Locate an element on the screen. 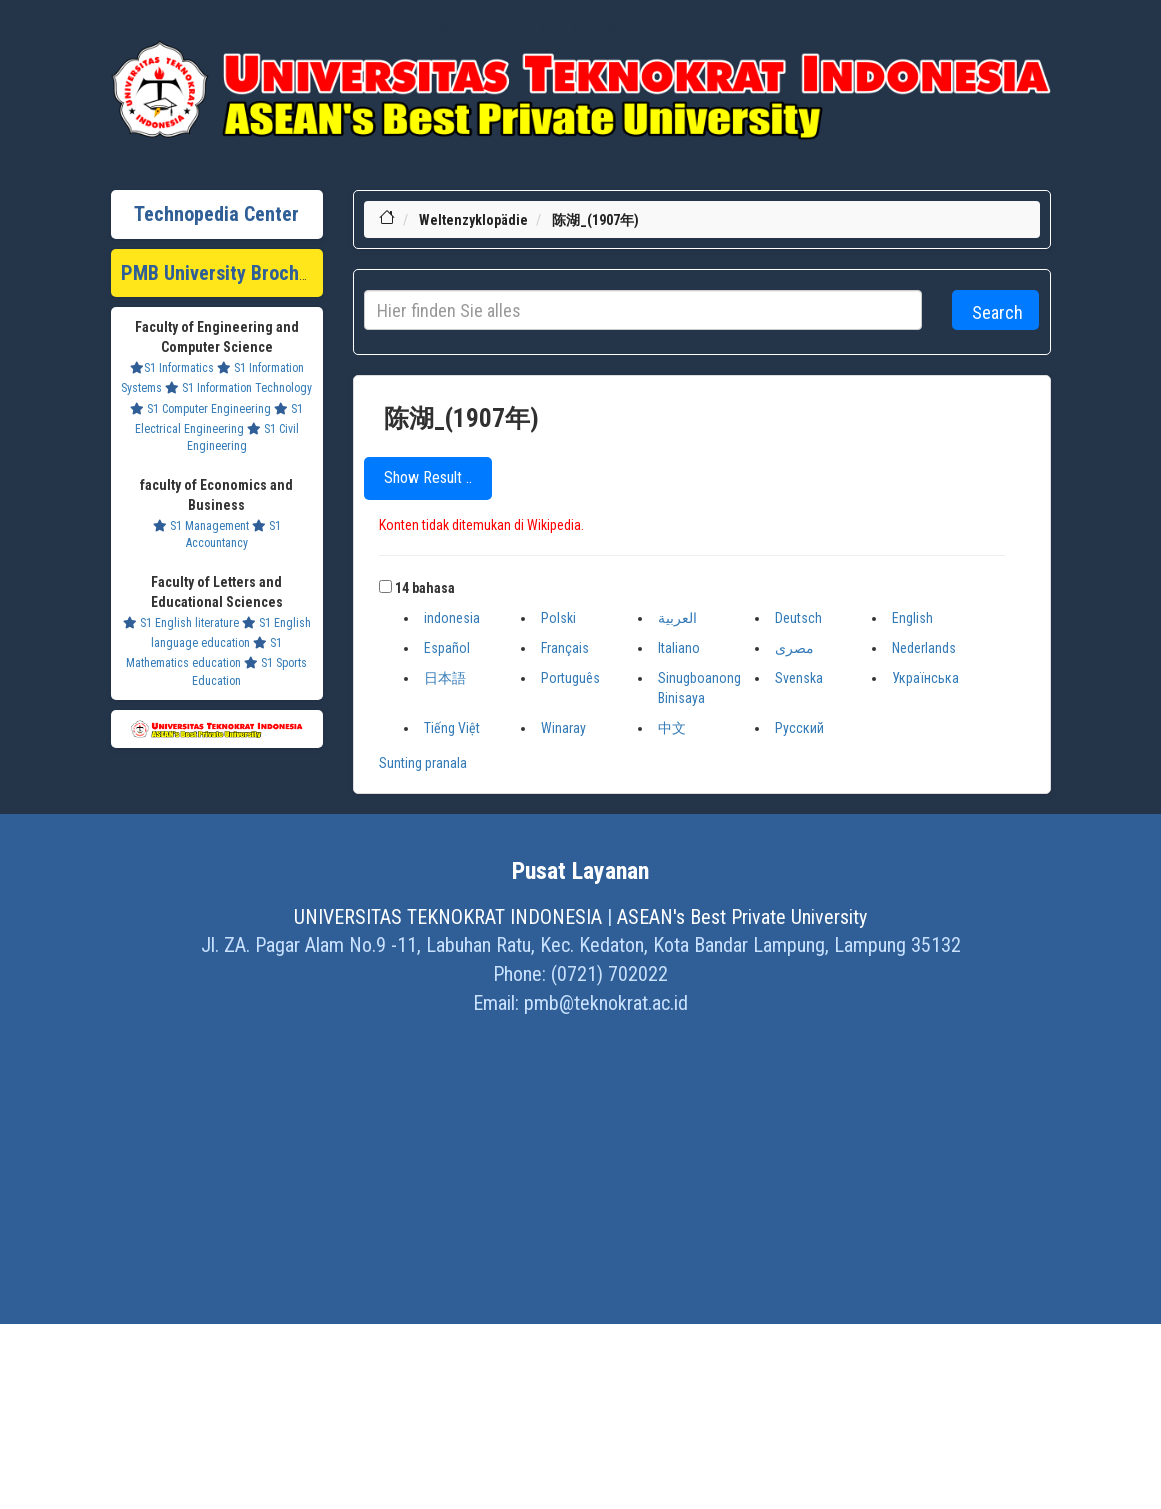 Image resolution: width=1161 pixels, height=1509 pixels. Khazanah is located at coordinates (507, 30).